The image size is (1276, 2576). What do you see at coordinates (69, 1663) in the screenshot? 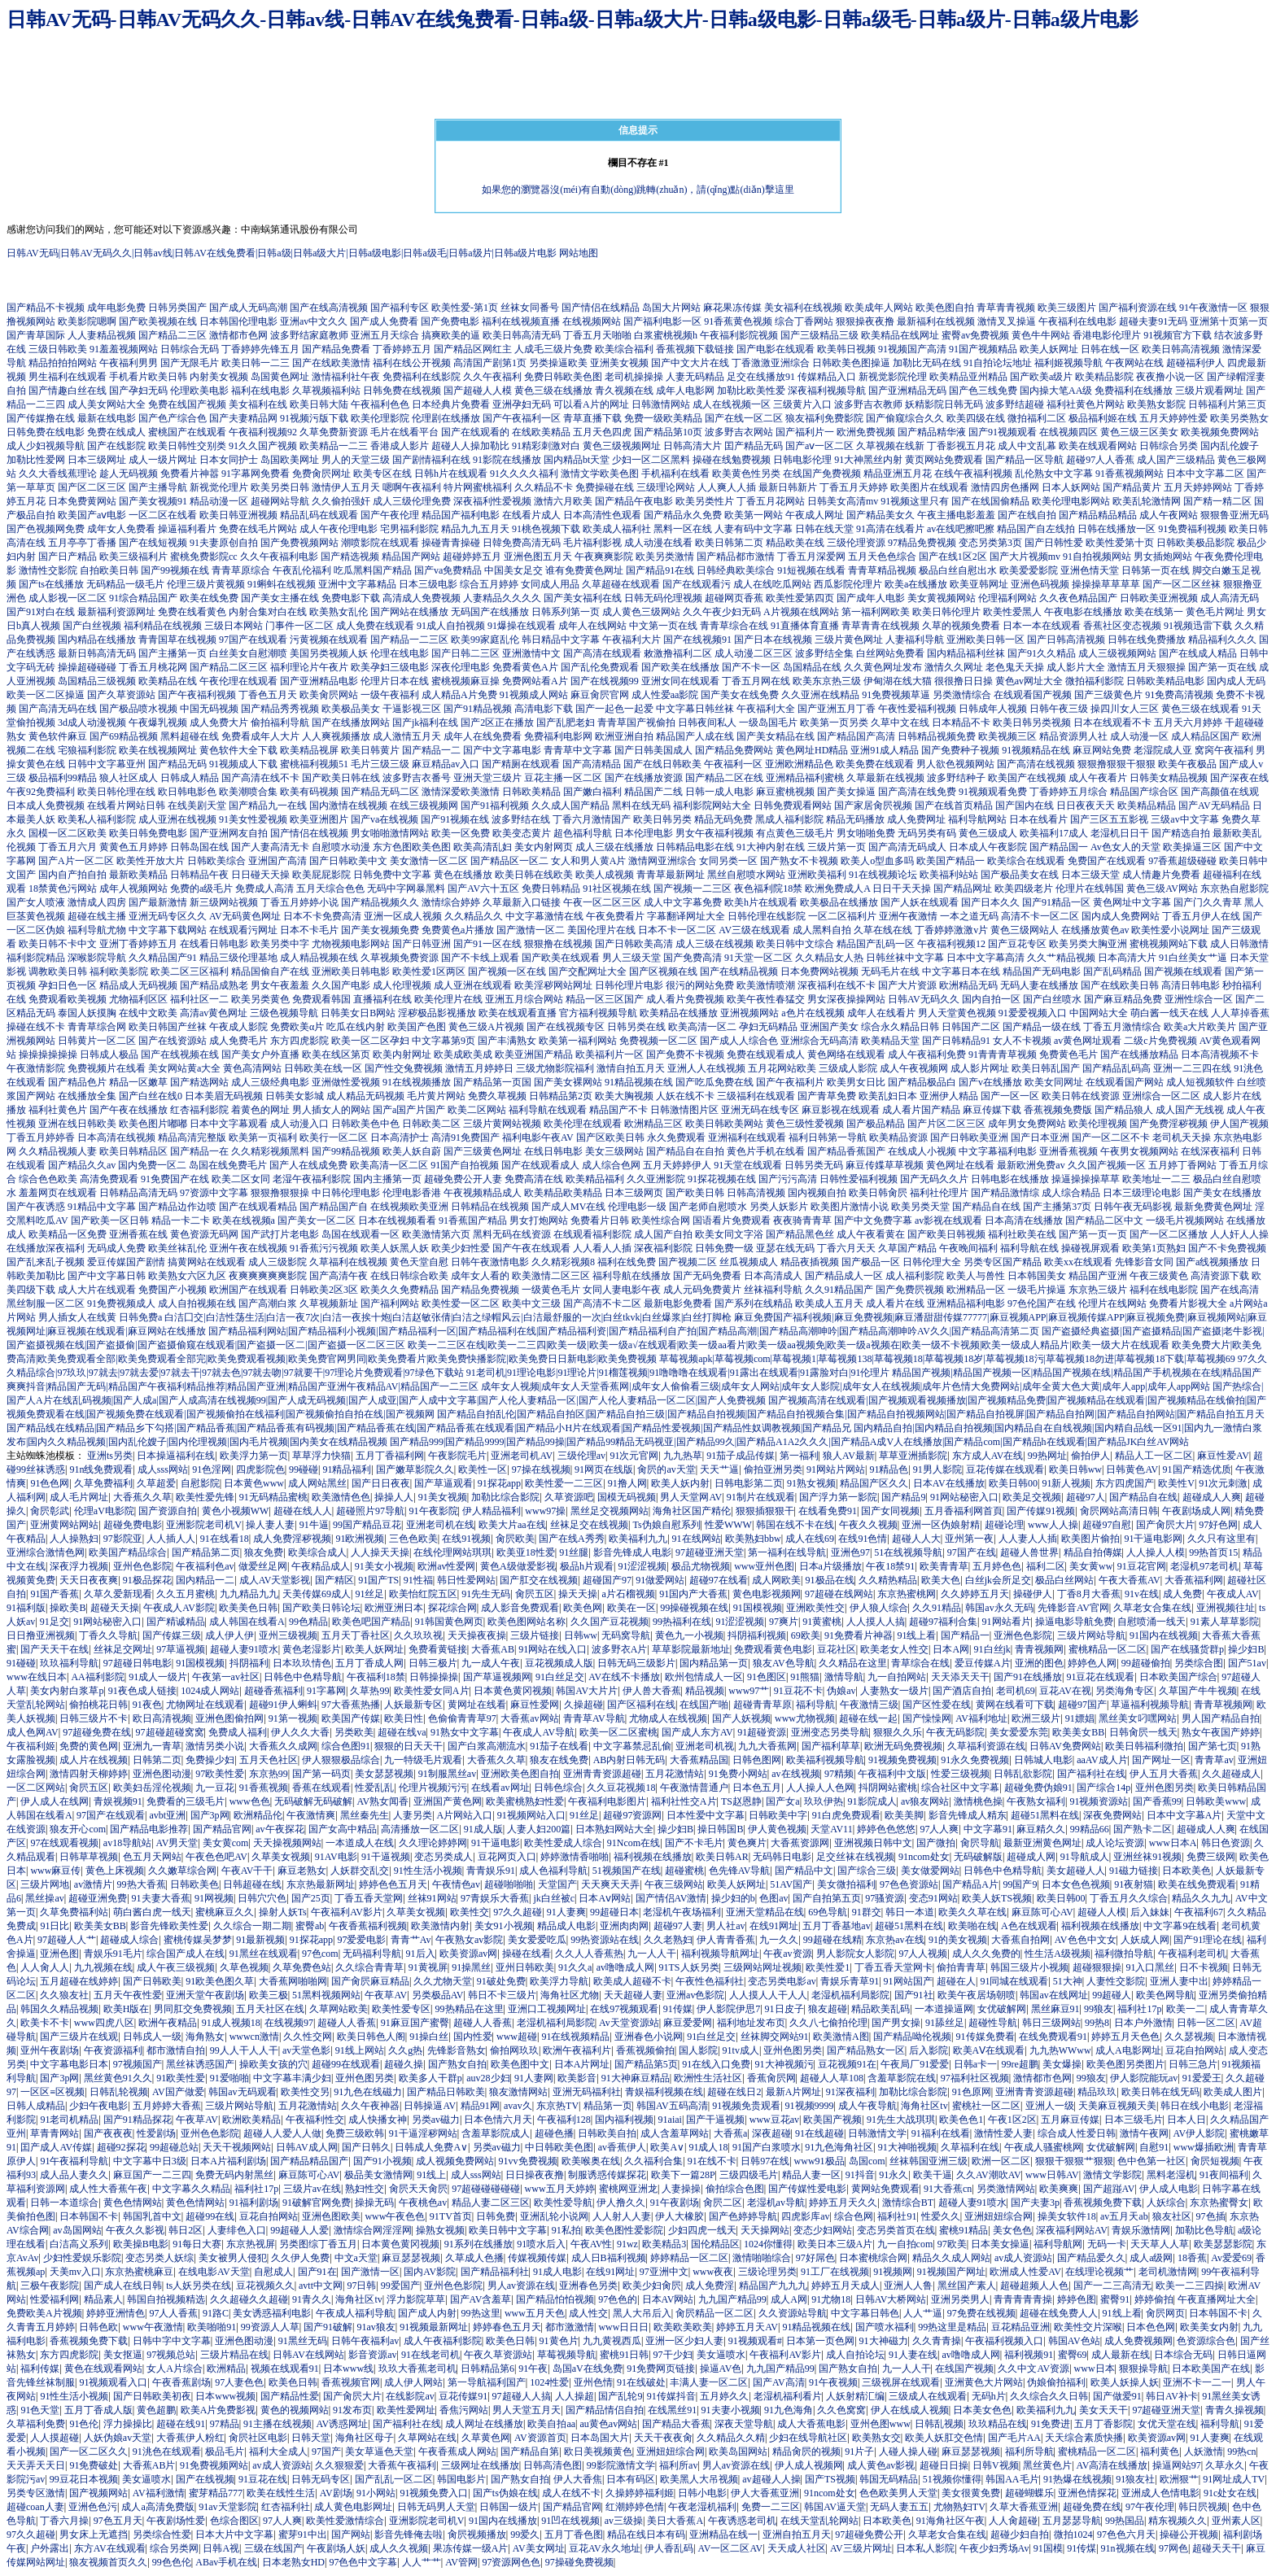
I see `玖玖福利导航` at bounding box center [69, 1663].